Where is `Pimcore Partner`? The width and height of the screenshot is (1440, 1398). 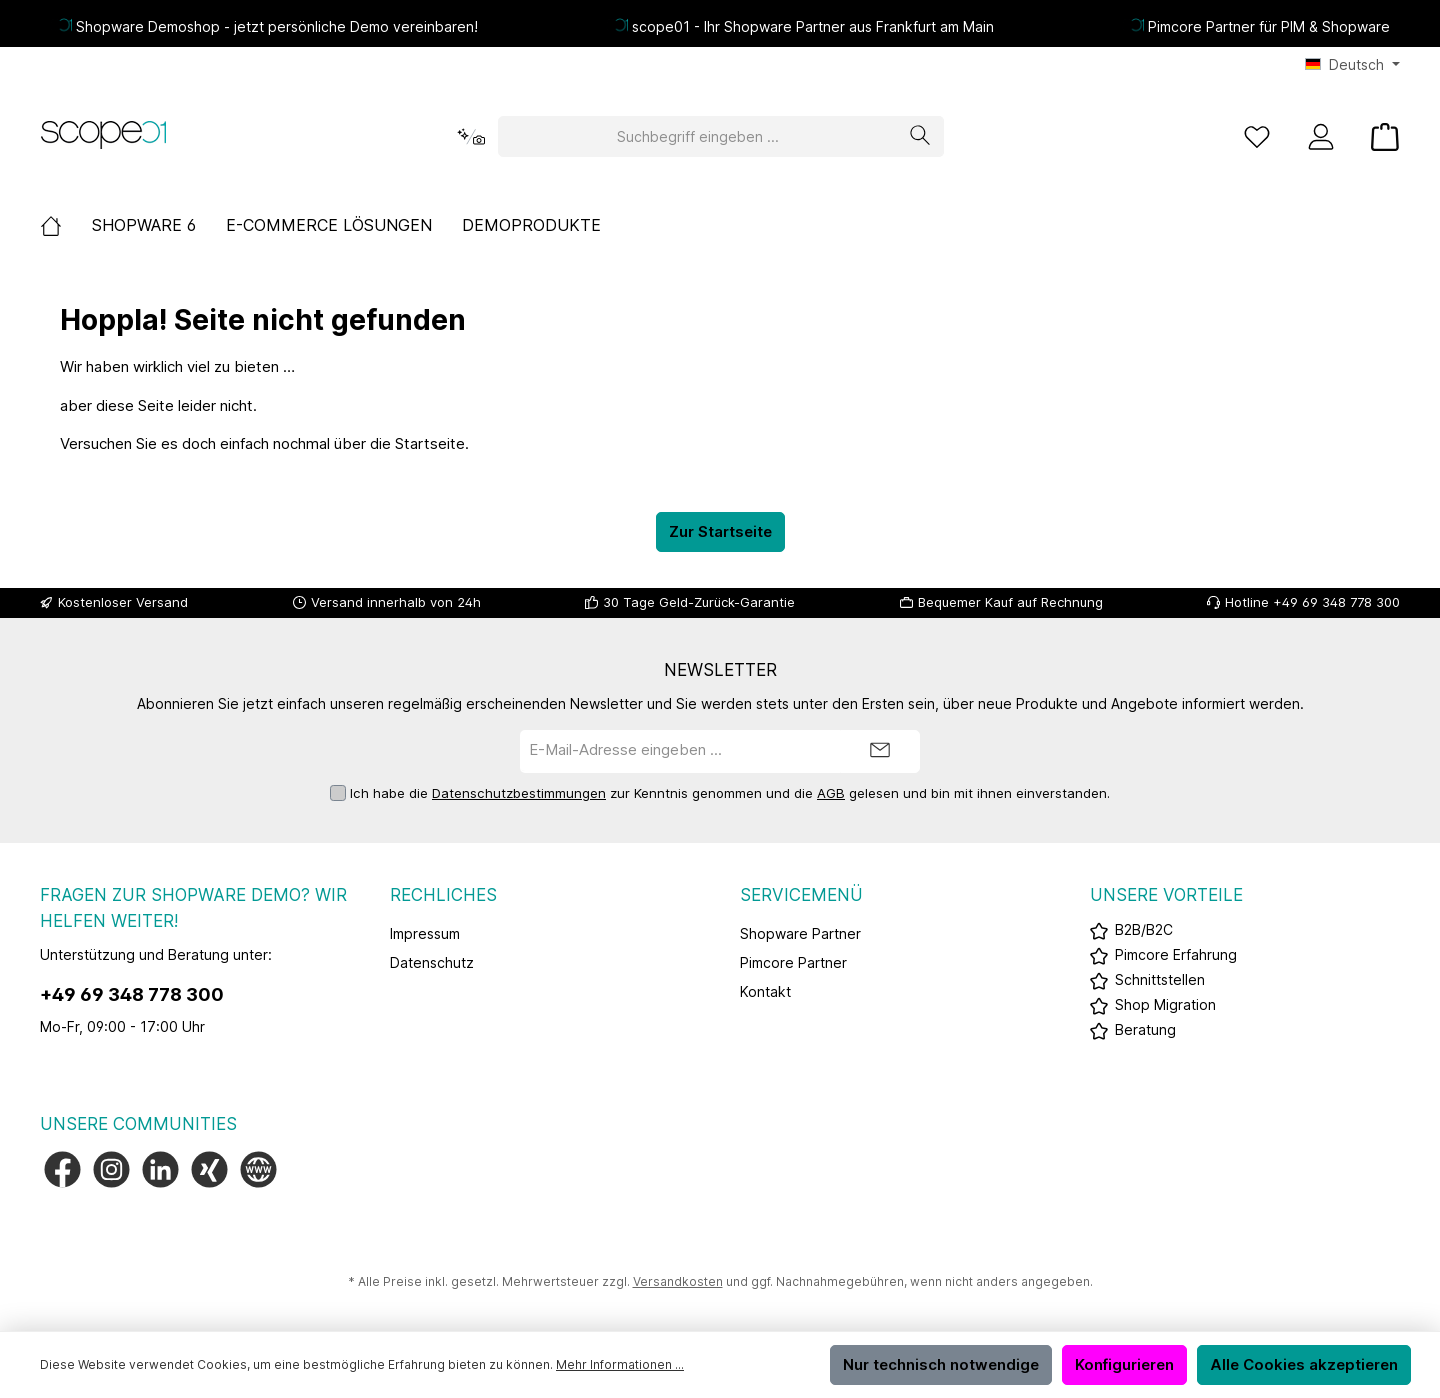 Pimcore Partner is located at coordinates (793, 962).